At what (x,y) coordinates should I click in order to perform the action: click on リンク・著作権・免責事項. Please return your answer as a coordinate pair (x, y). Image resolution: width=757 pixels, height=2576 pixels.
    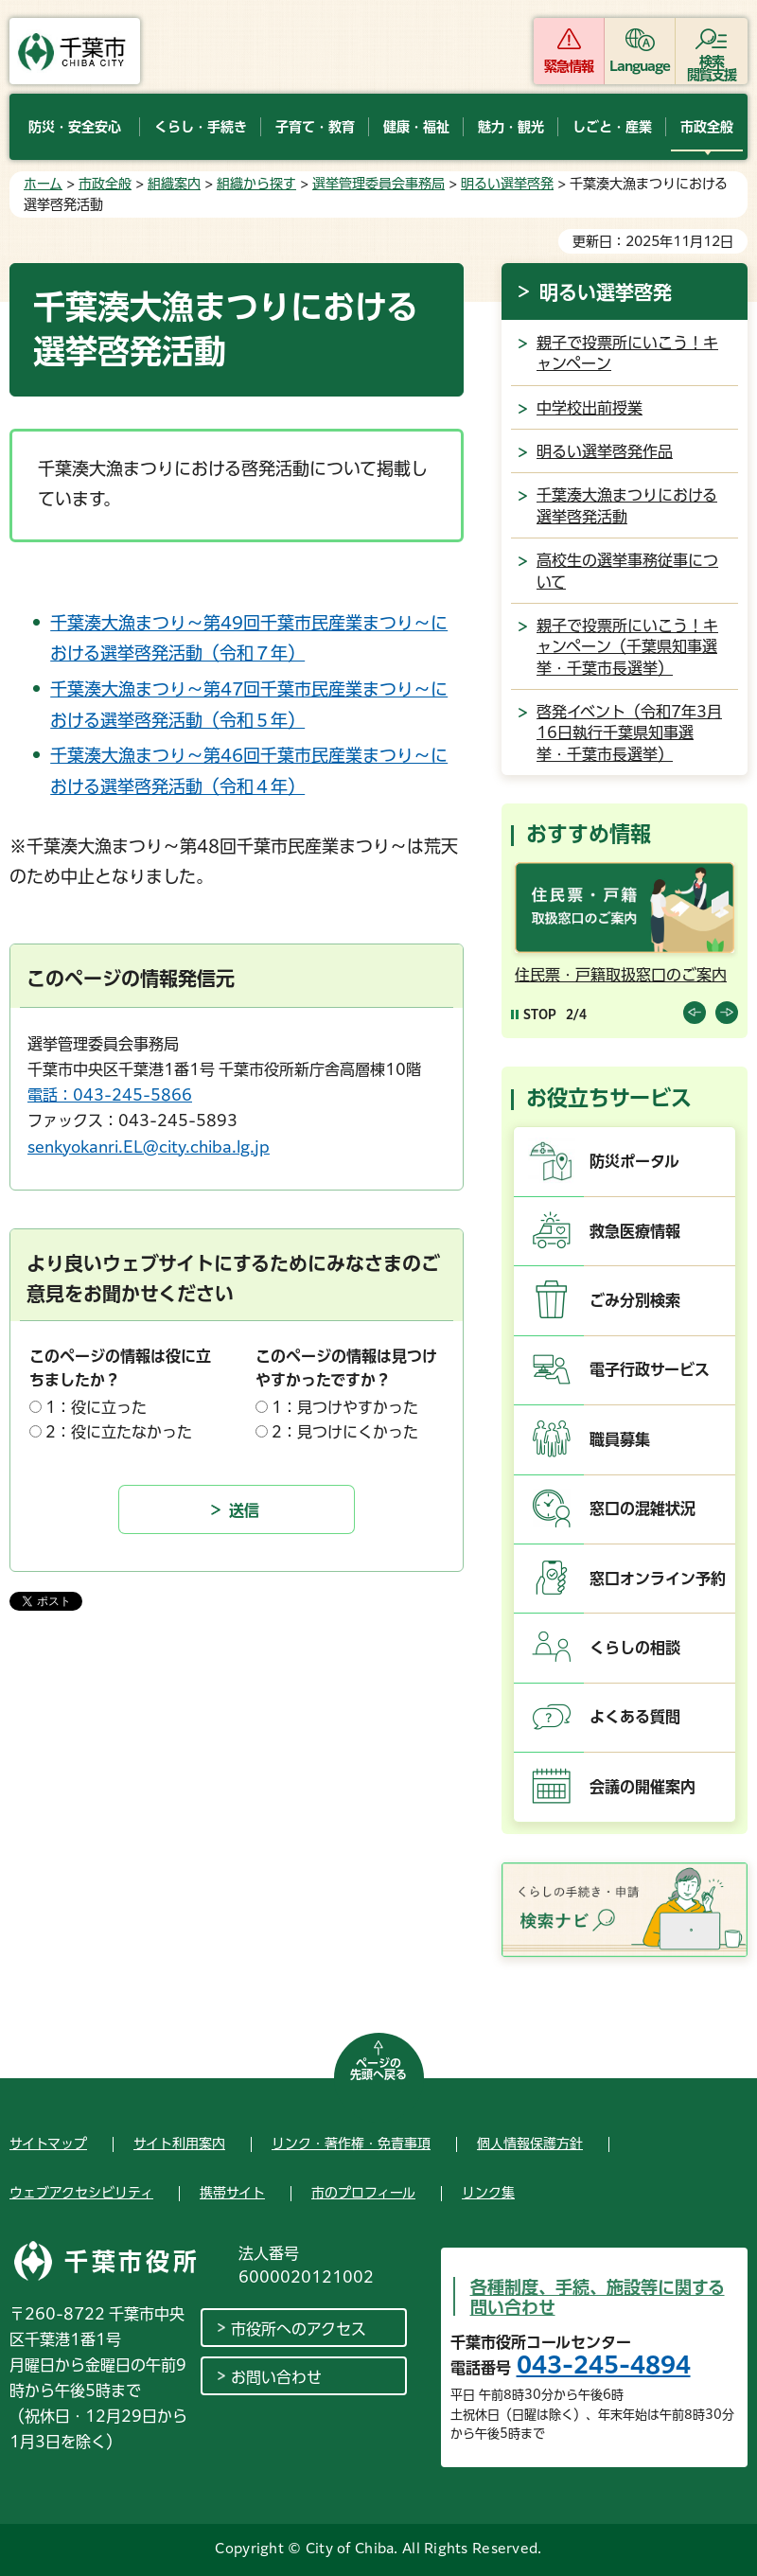
    Looking at the image, I should click on (351, 2143).